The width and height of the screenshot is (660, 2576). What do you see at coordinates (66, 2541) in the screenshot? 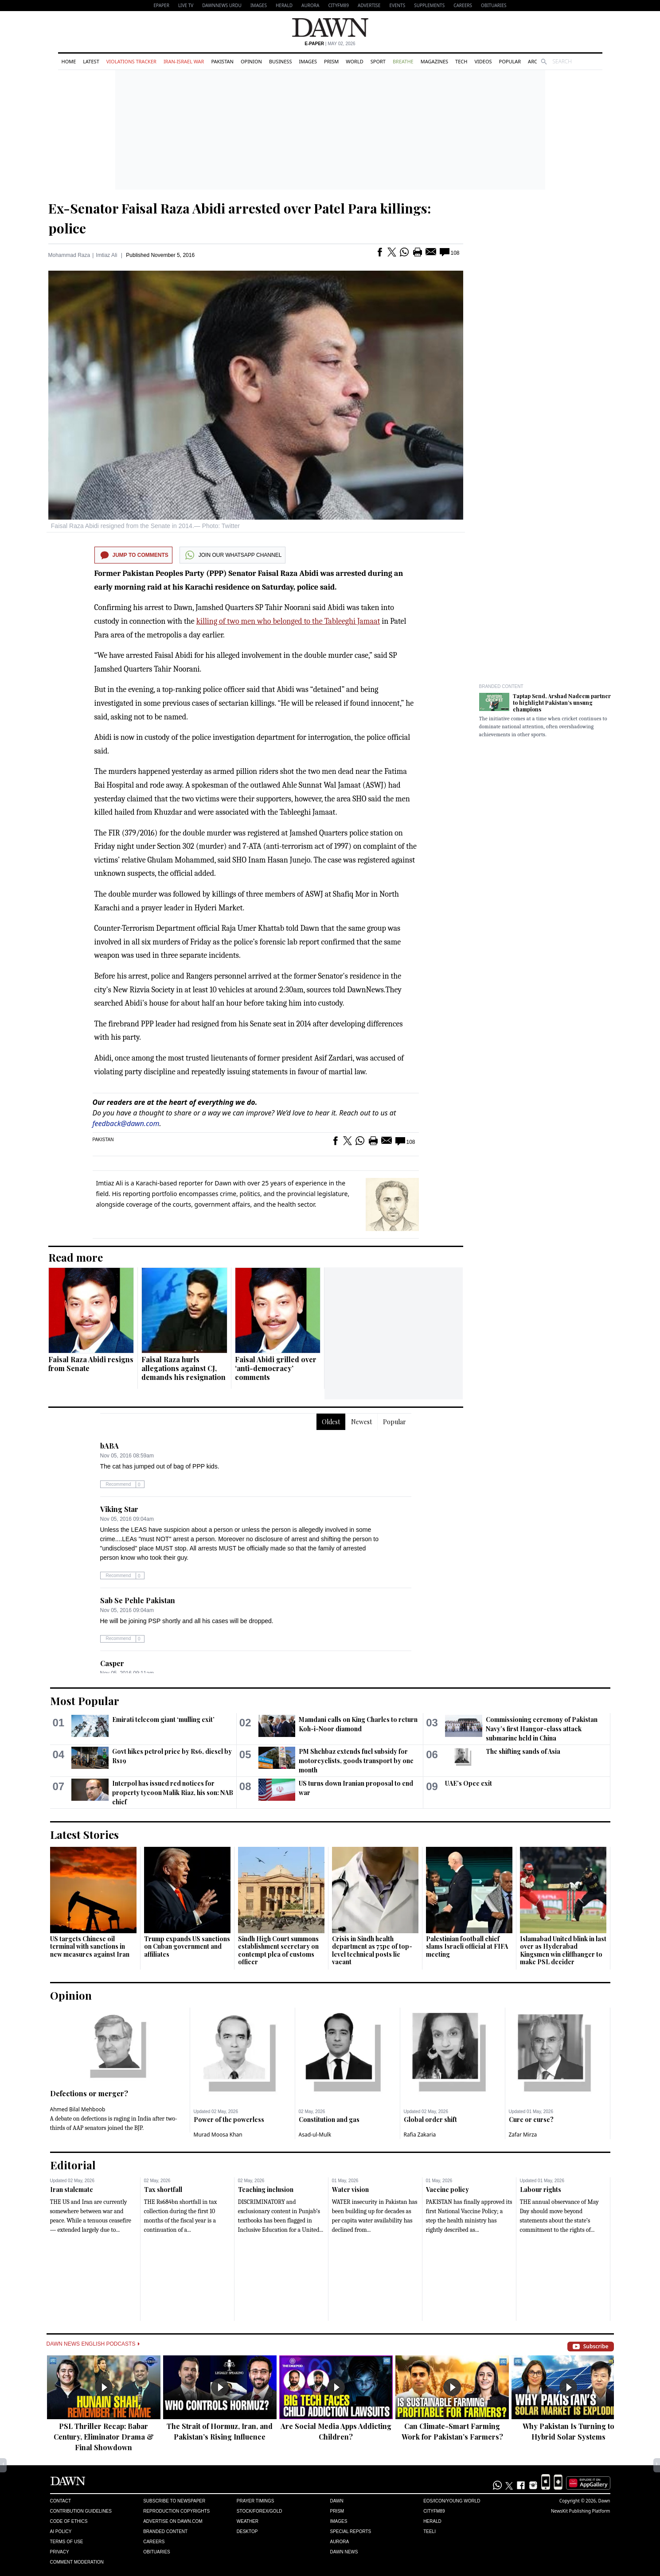
I see `Terms of Use` at bounding box center [66, 2541].